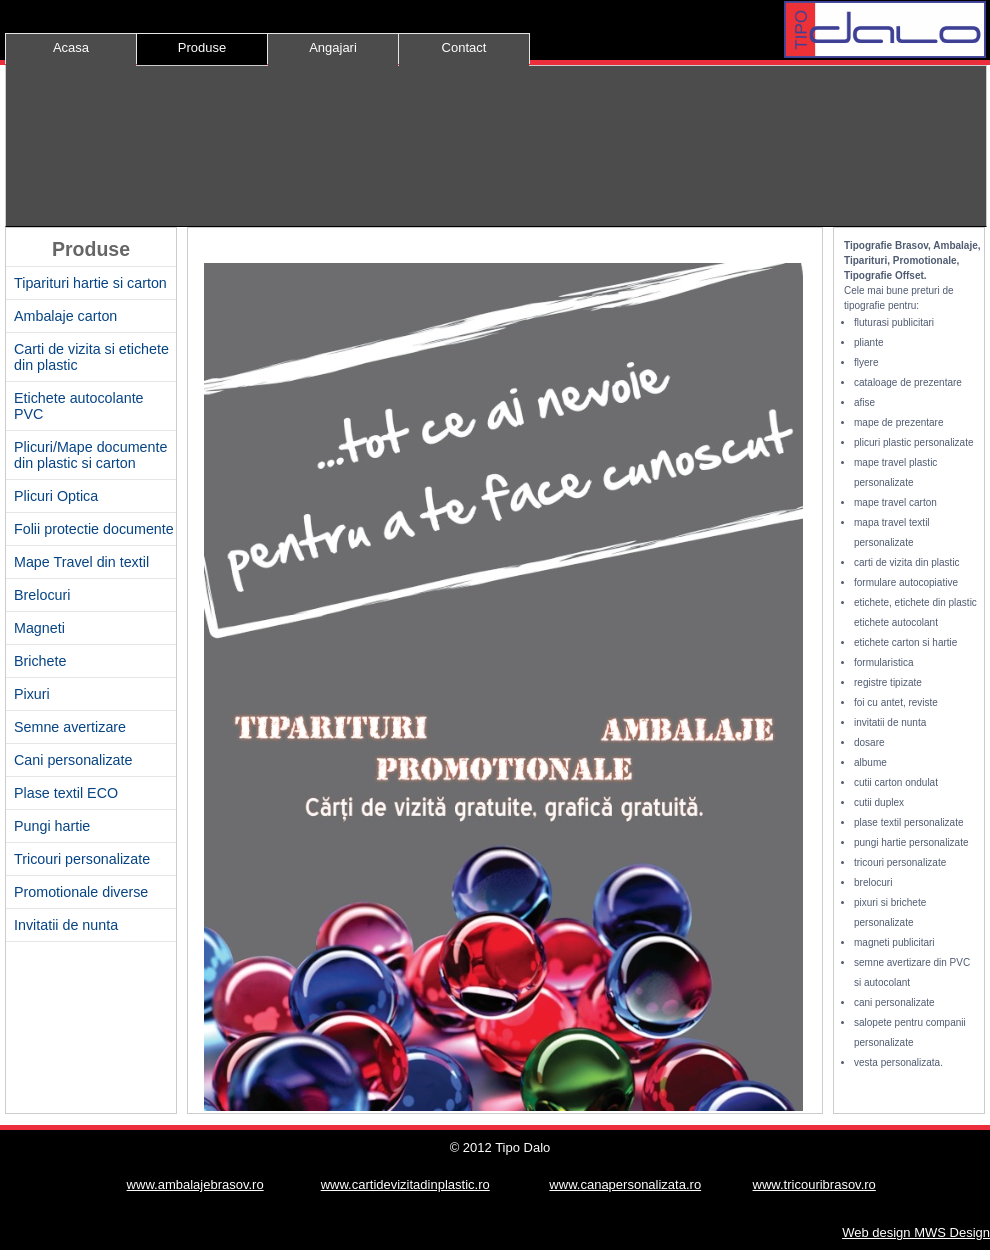 Image resolution: width=990 pixels, height=1260 pixels. I want to click on Tricouri personalizate, so click(82, 859).